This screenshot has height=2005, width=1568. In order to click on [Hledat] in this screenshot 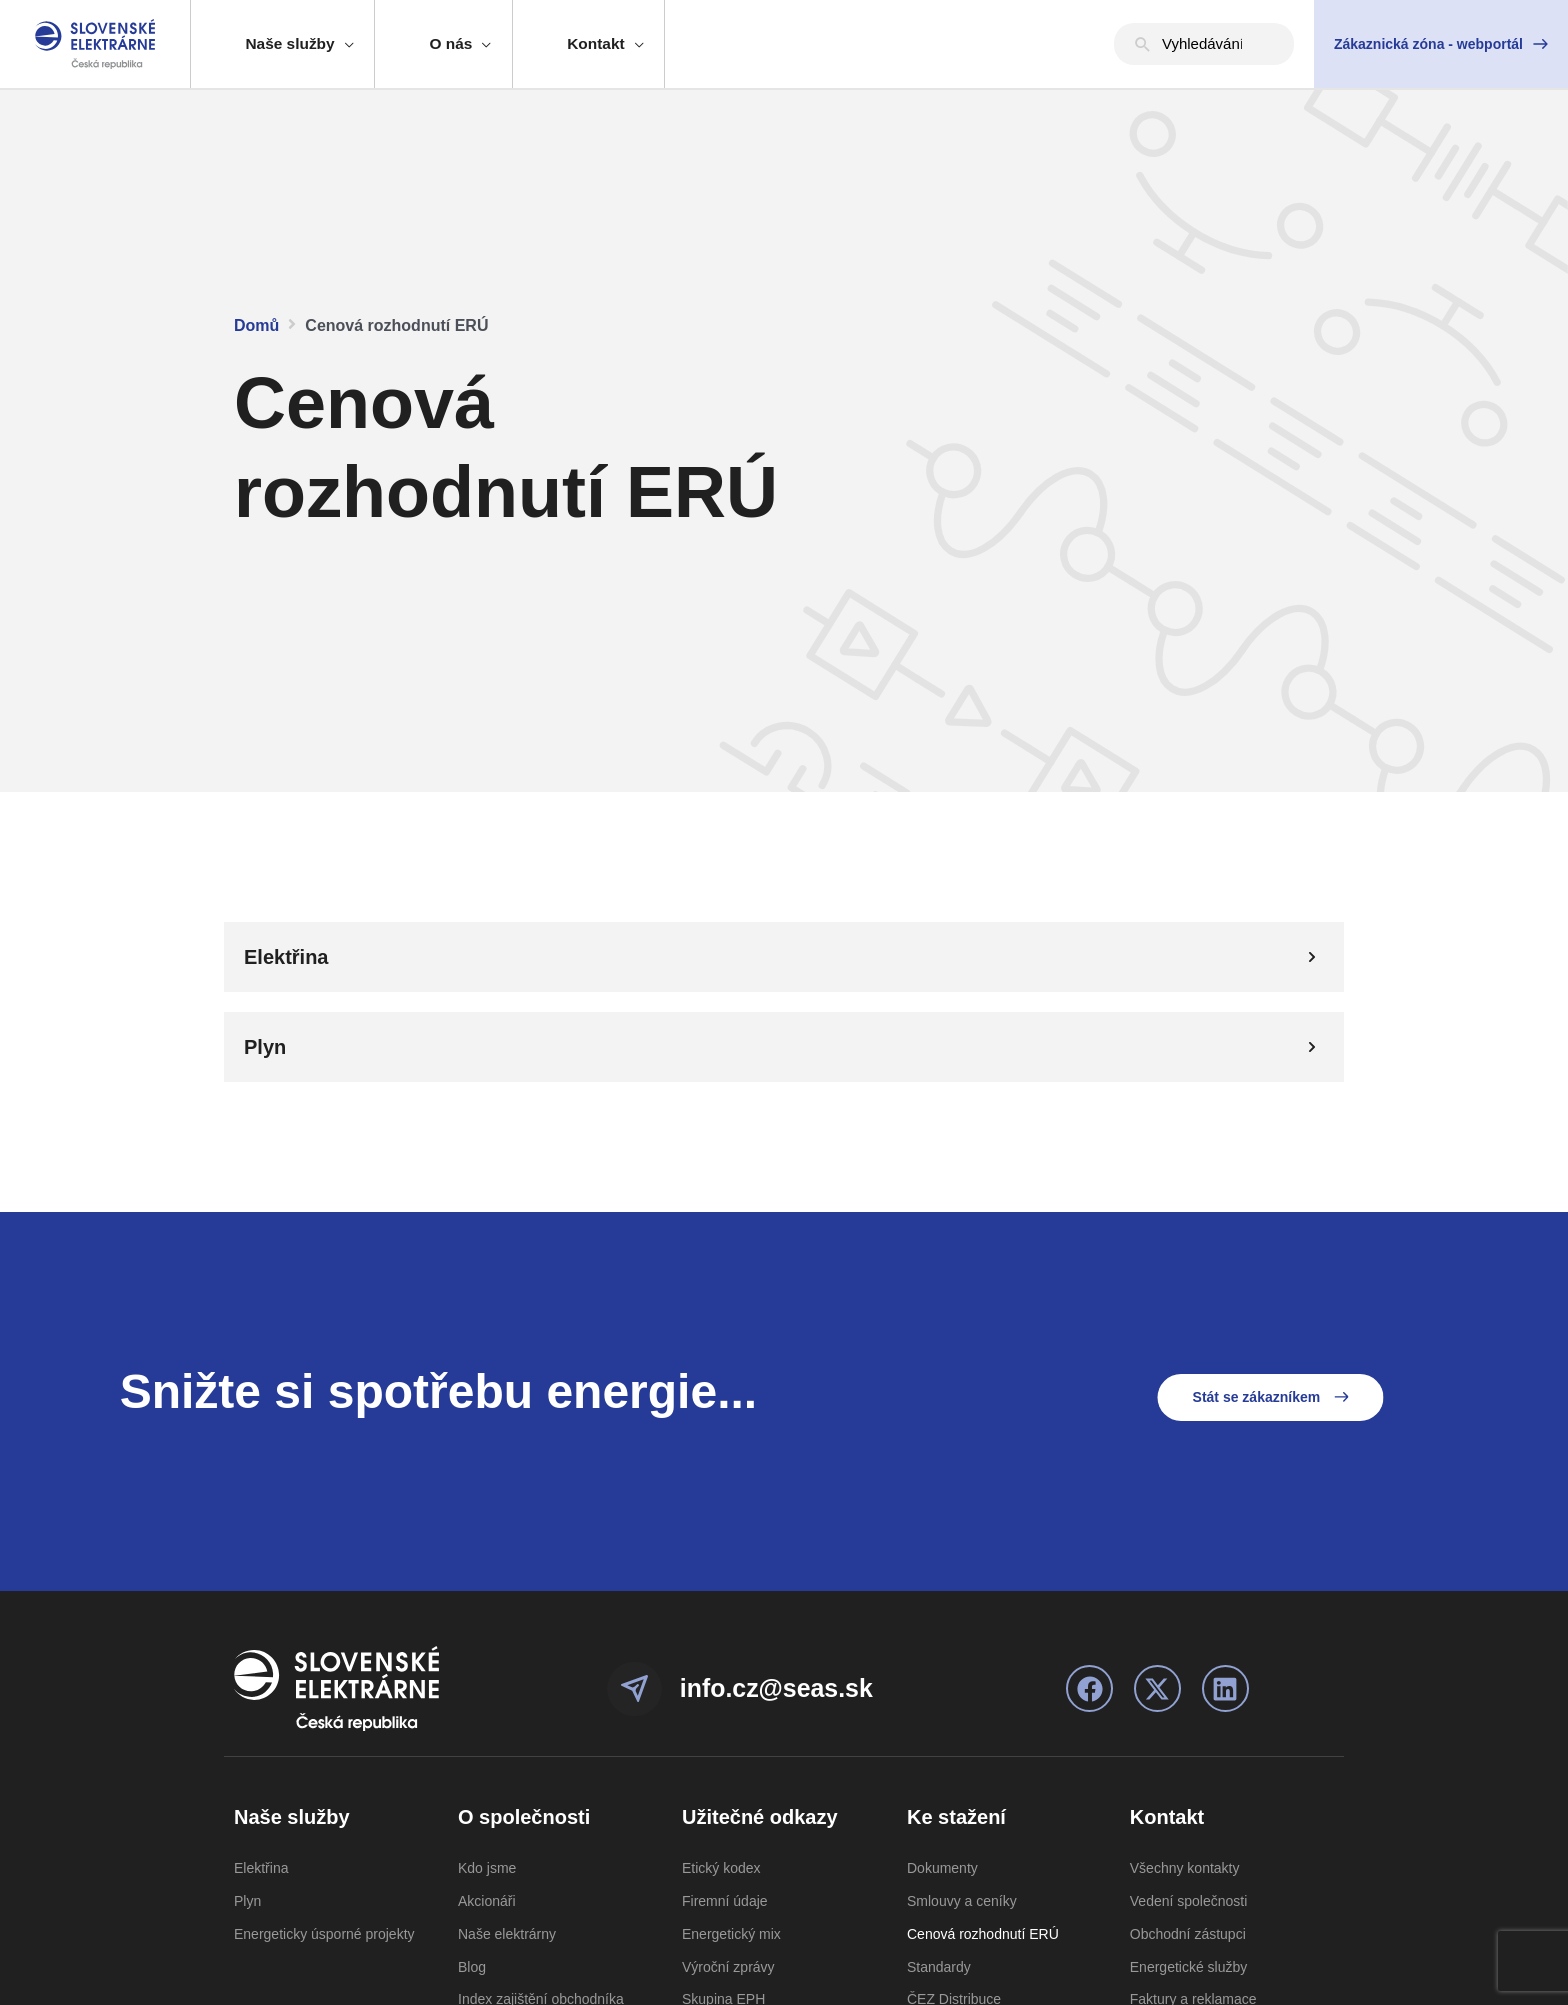, I will do `click(1143, 44)`.